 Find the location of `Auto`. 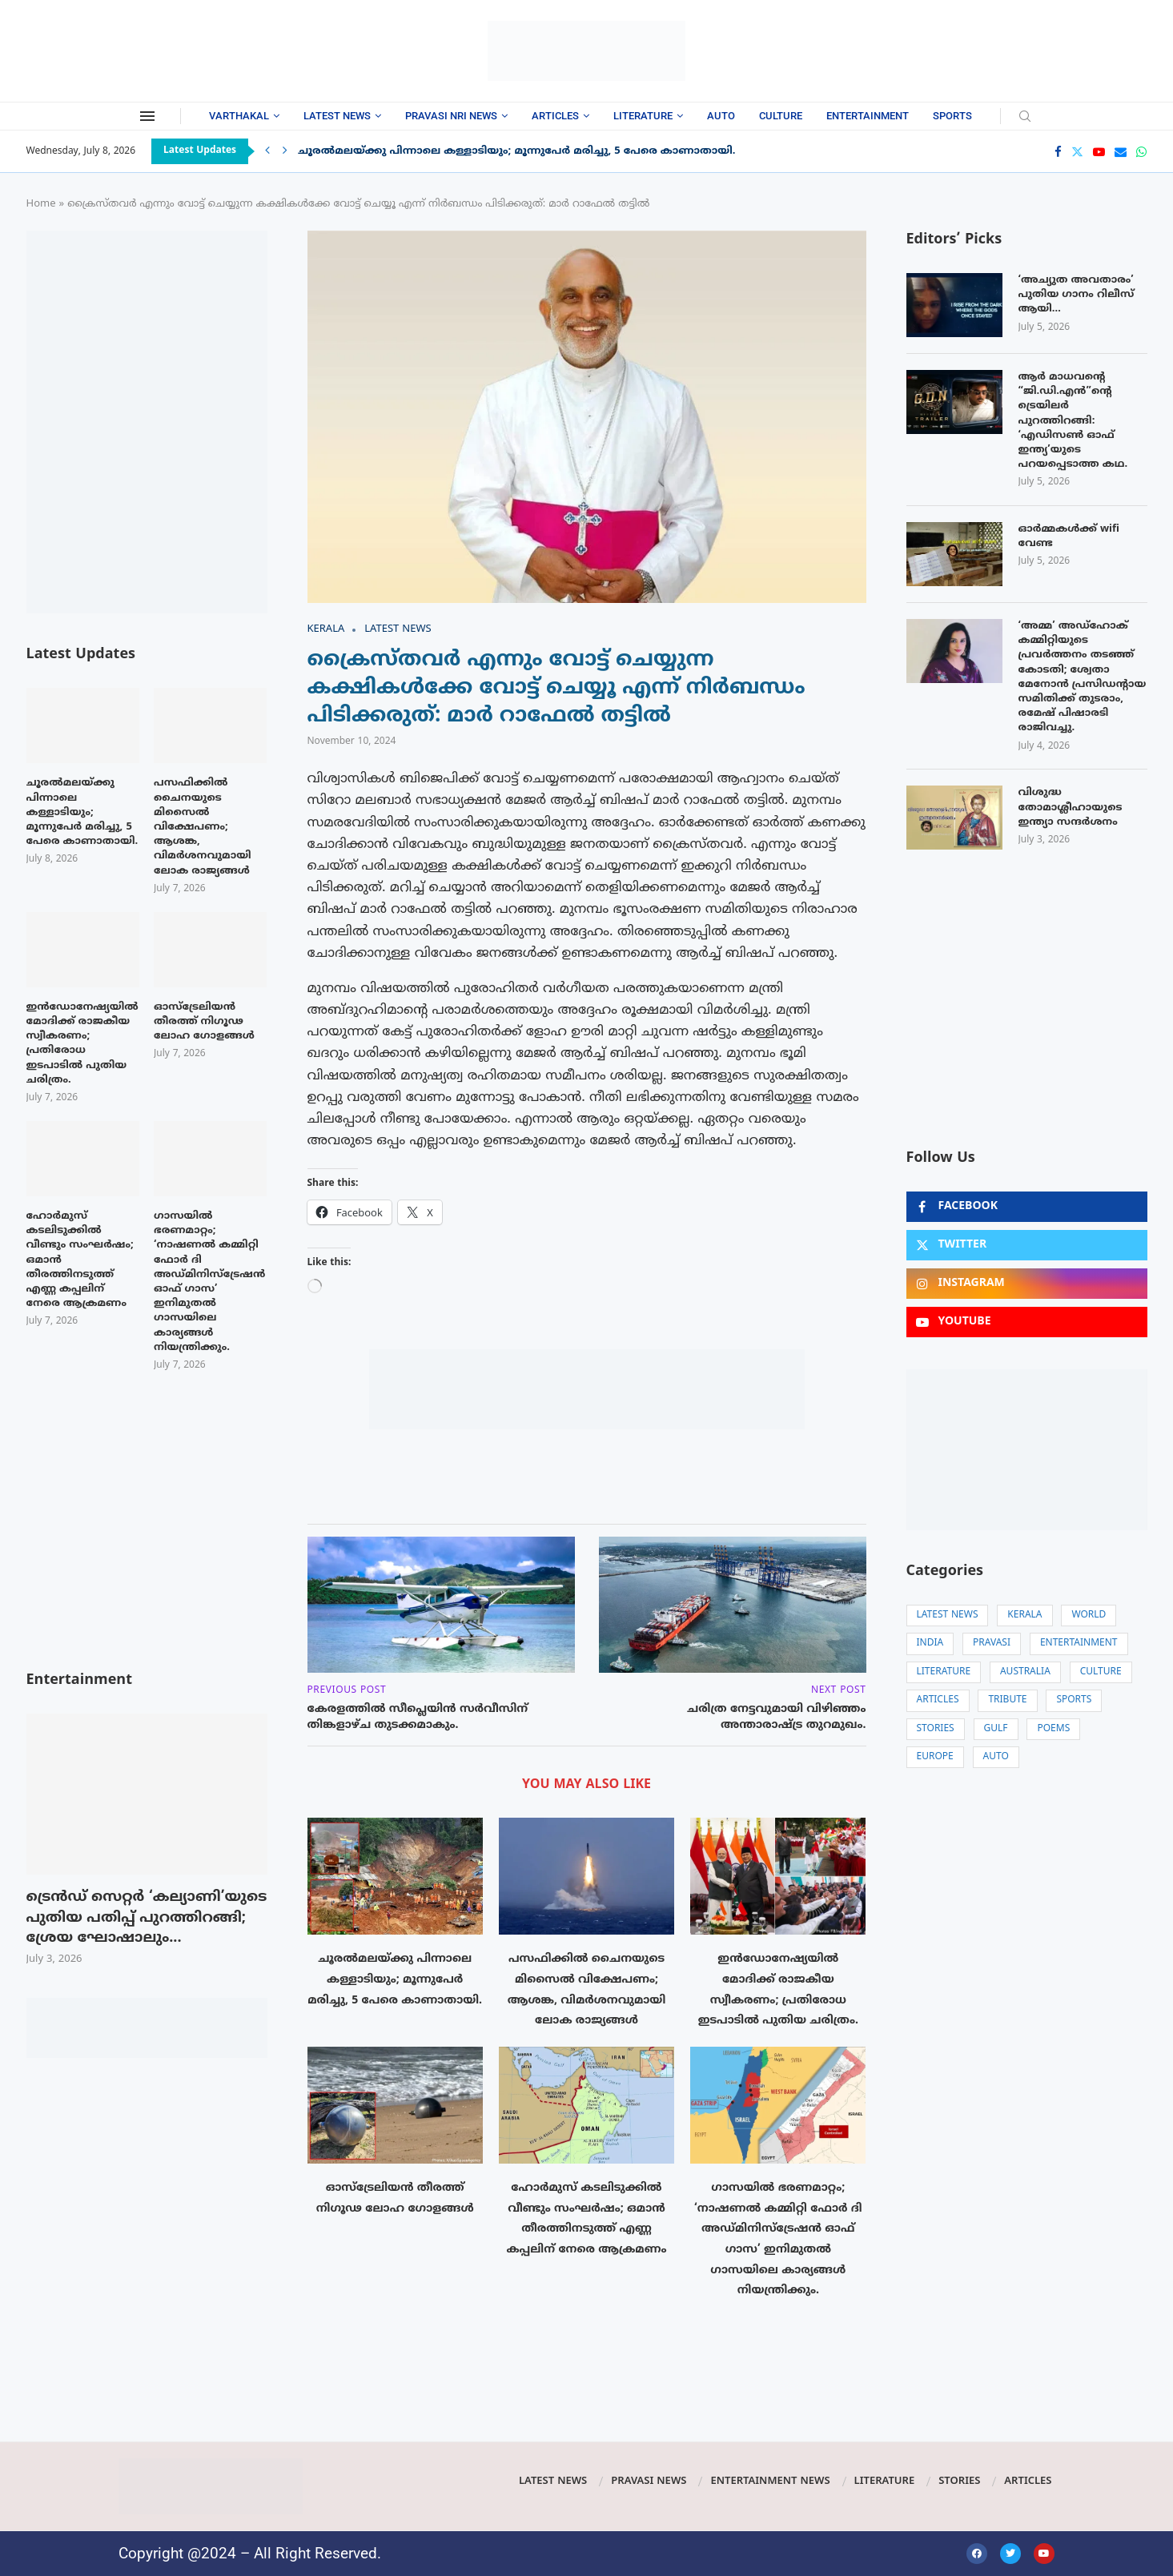

Auto is located at coordinates (721, 116).